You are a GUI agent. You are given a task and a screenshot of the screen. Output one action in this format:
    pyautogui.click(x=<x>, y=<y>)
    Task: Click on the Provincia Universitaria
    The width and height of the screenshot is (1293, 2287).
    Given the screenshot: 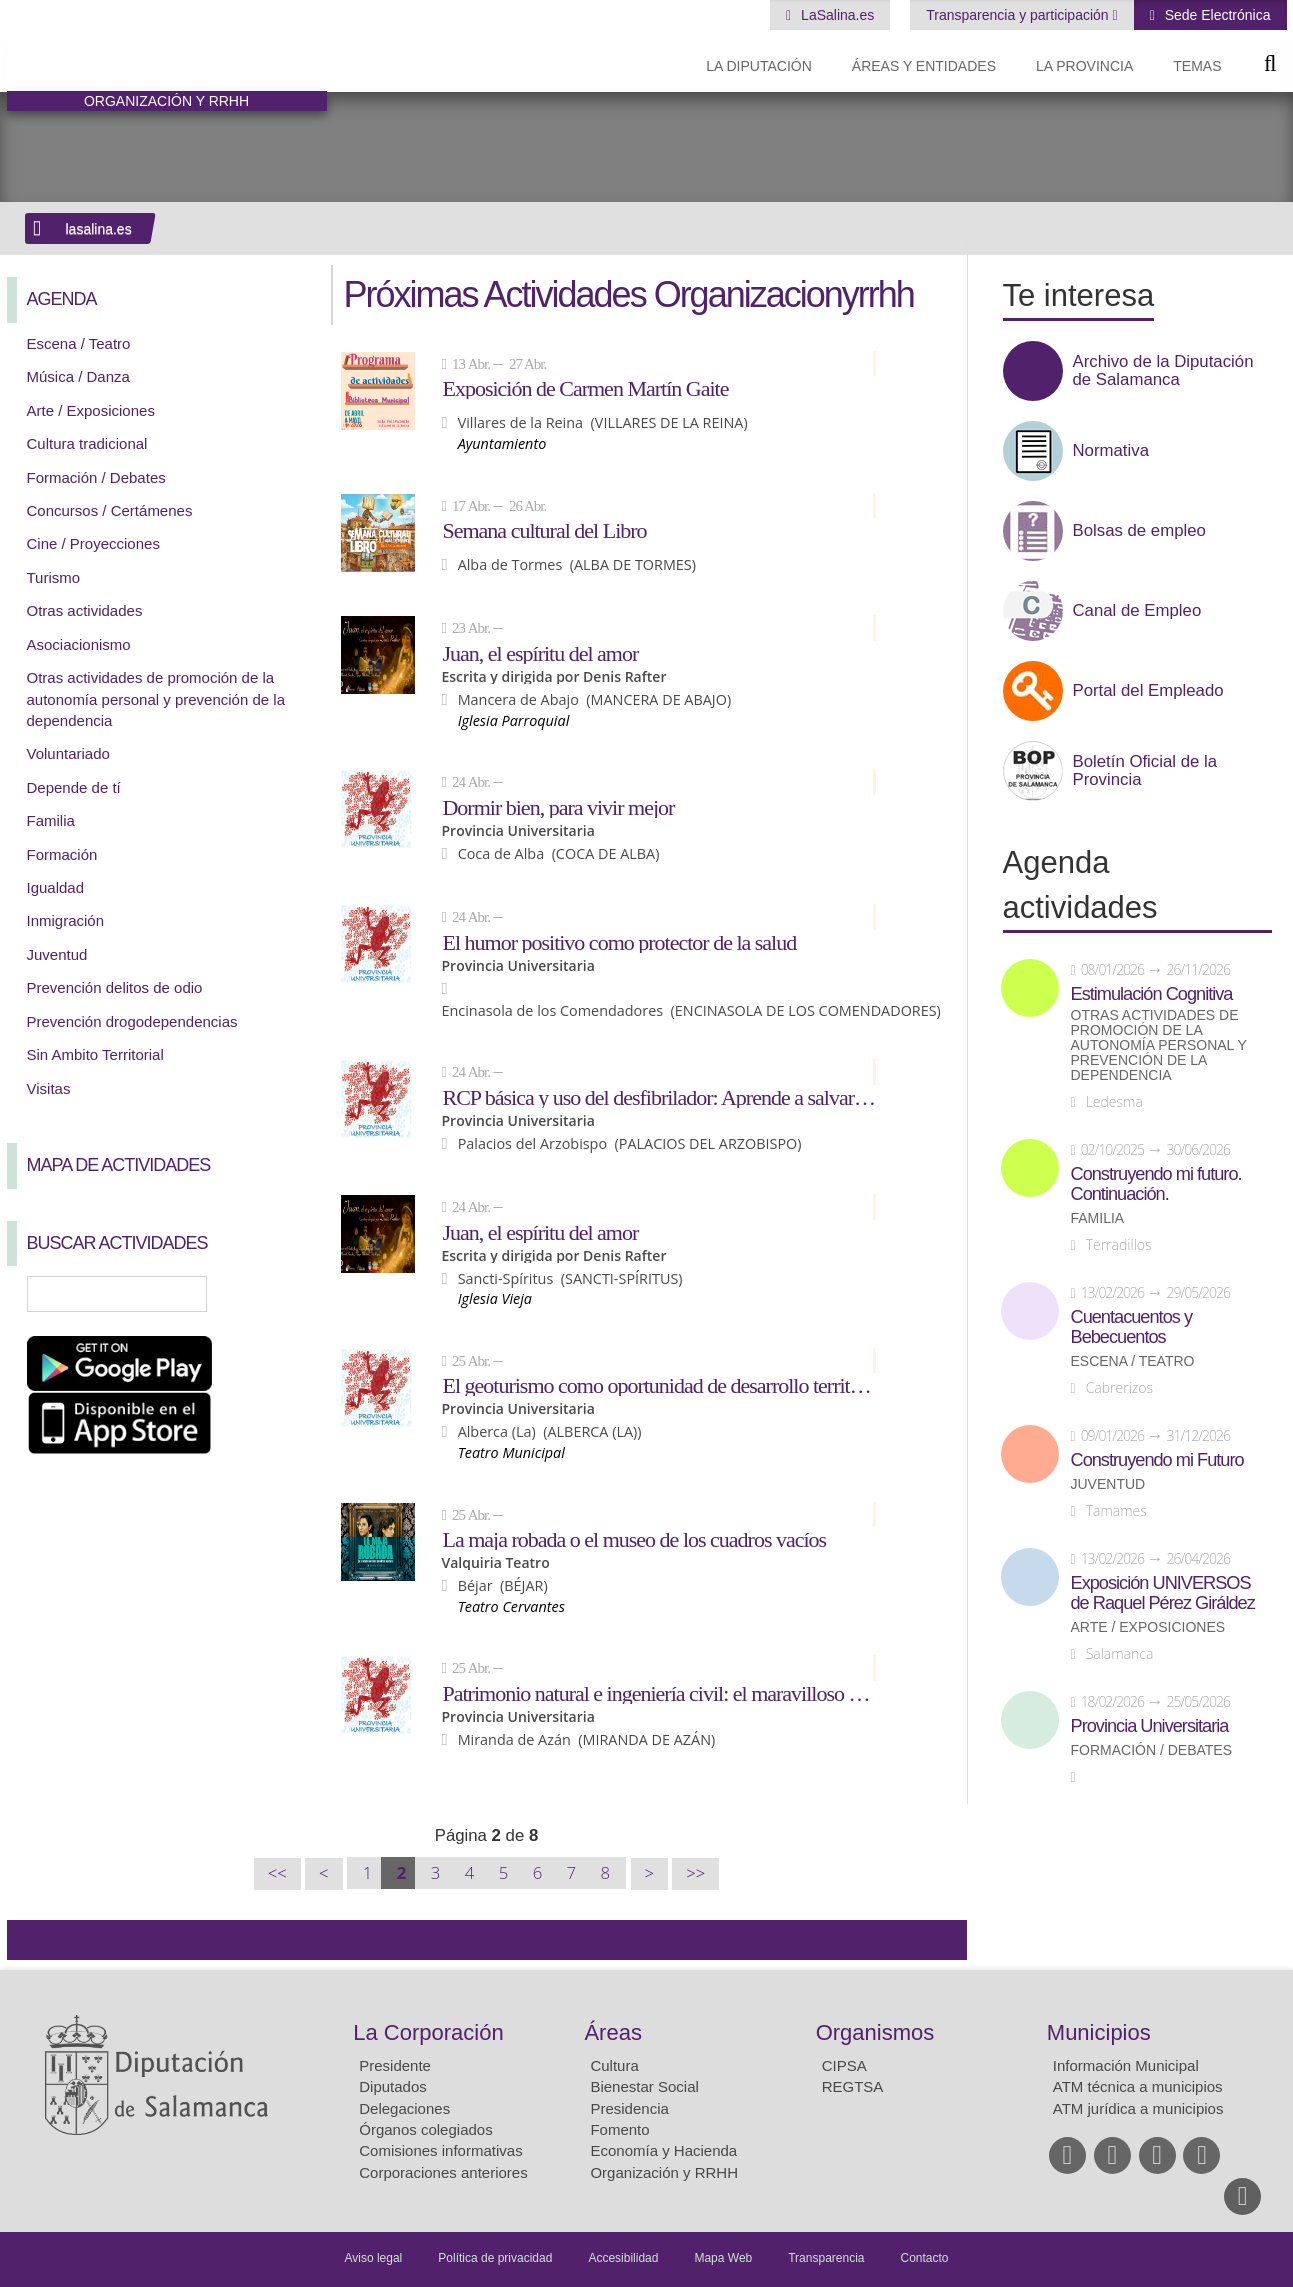 What is the action you would take?
    pyautogui.click(x=1150, y=1726)
    